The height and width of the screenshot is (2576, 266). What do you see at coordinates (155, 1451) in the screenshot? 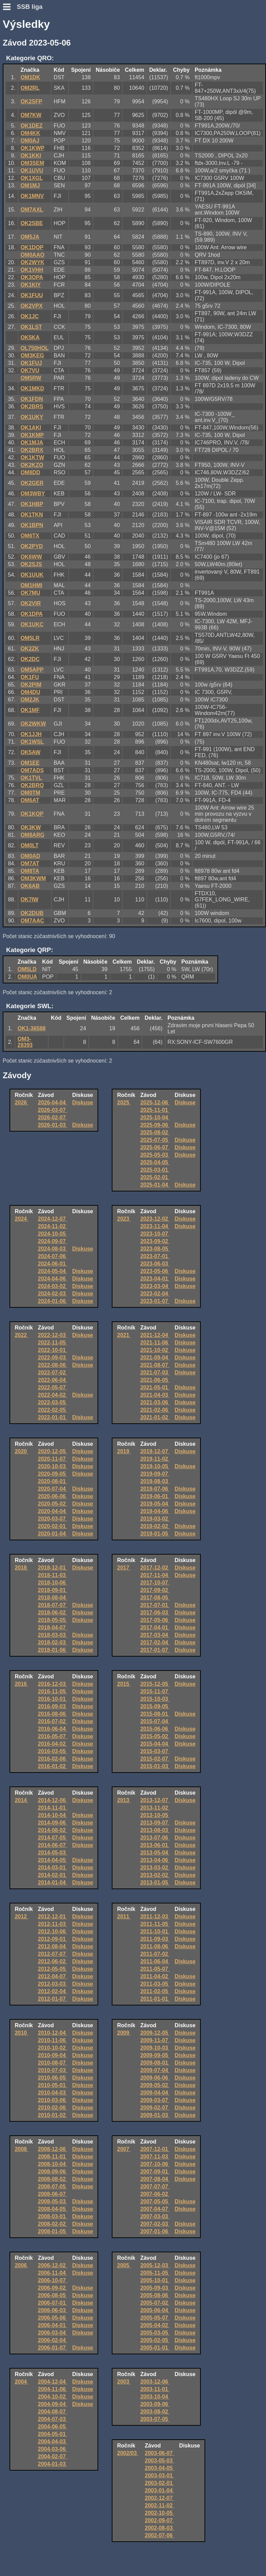
I see `2019-12-07` at bounding box center [155, 1451].